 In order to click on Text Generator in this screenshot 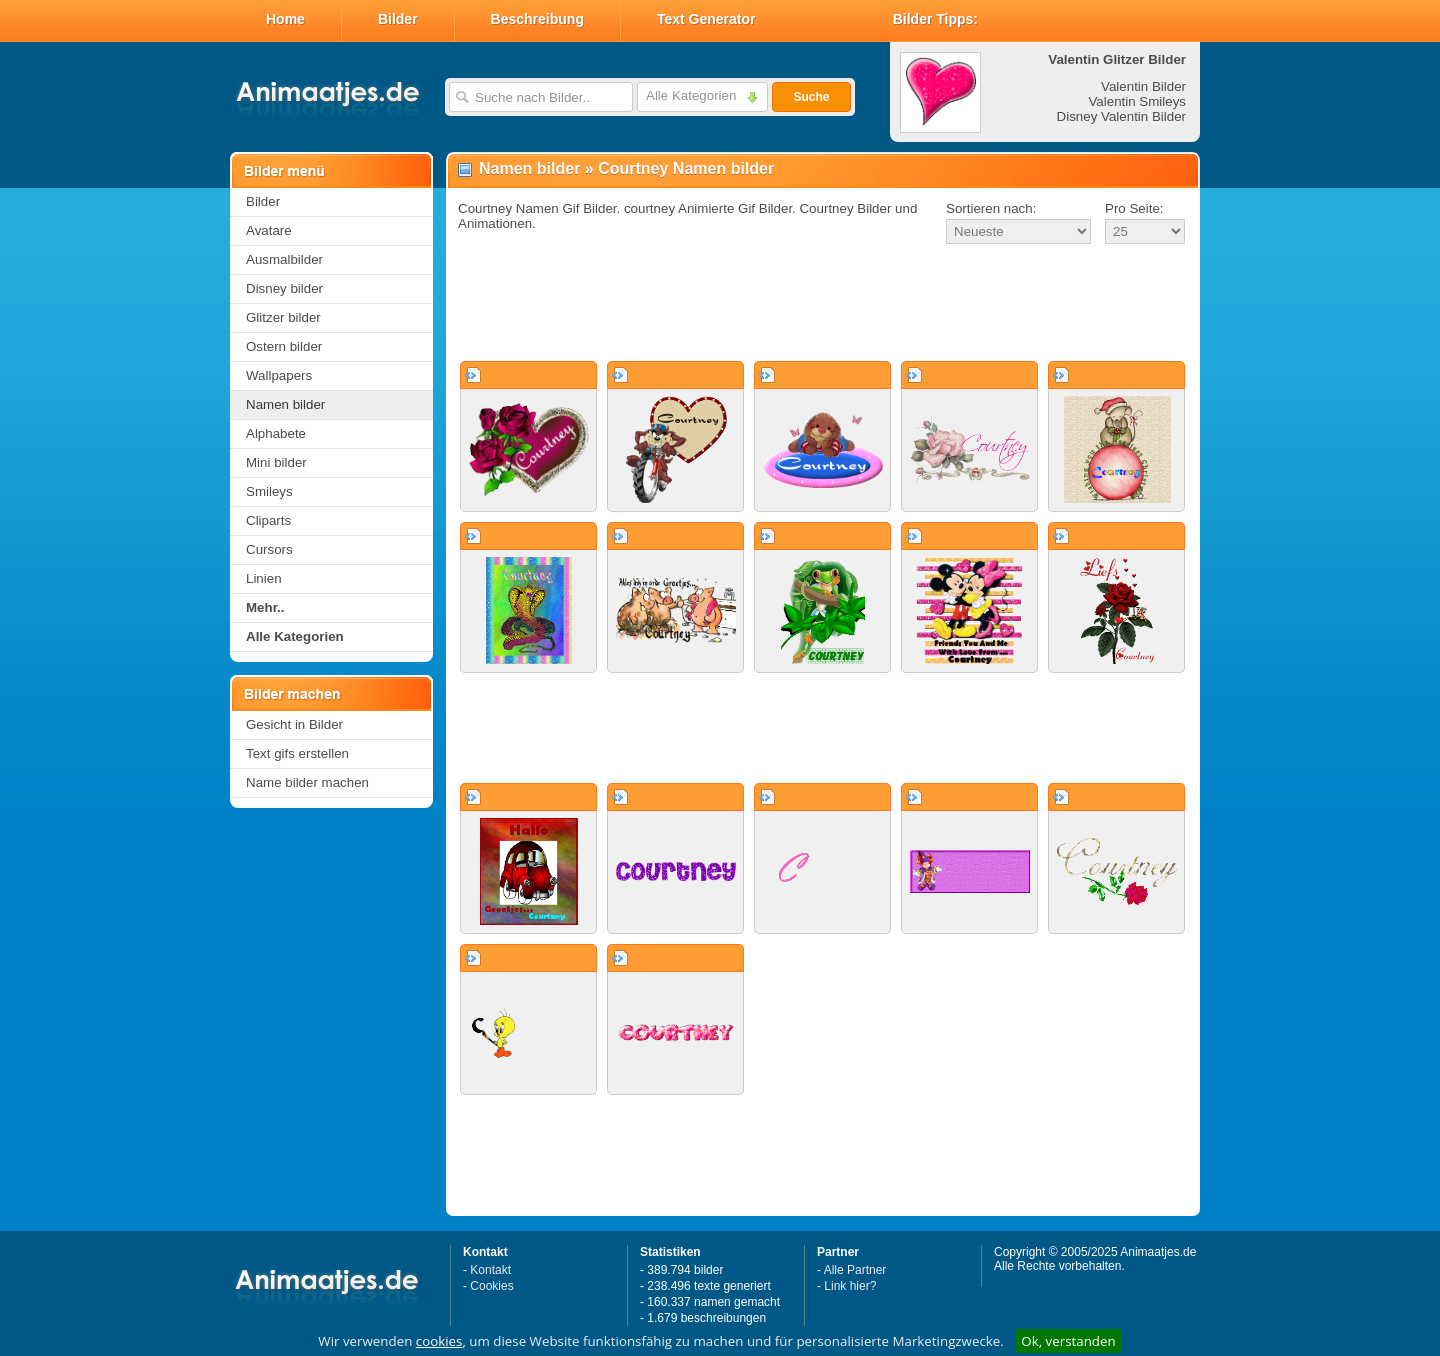, I will do `click(706, 19)`.